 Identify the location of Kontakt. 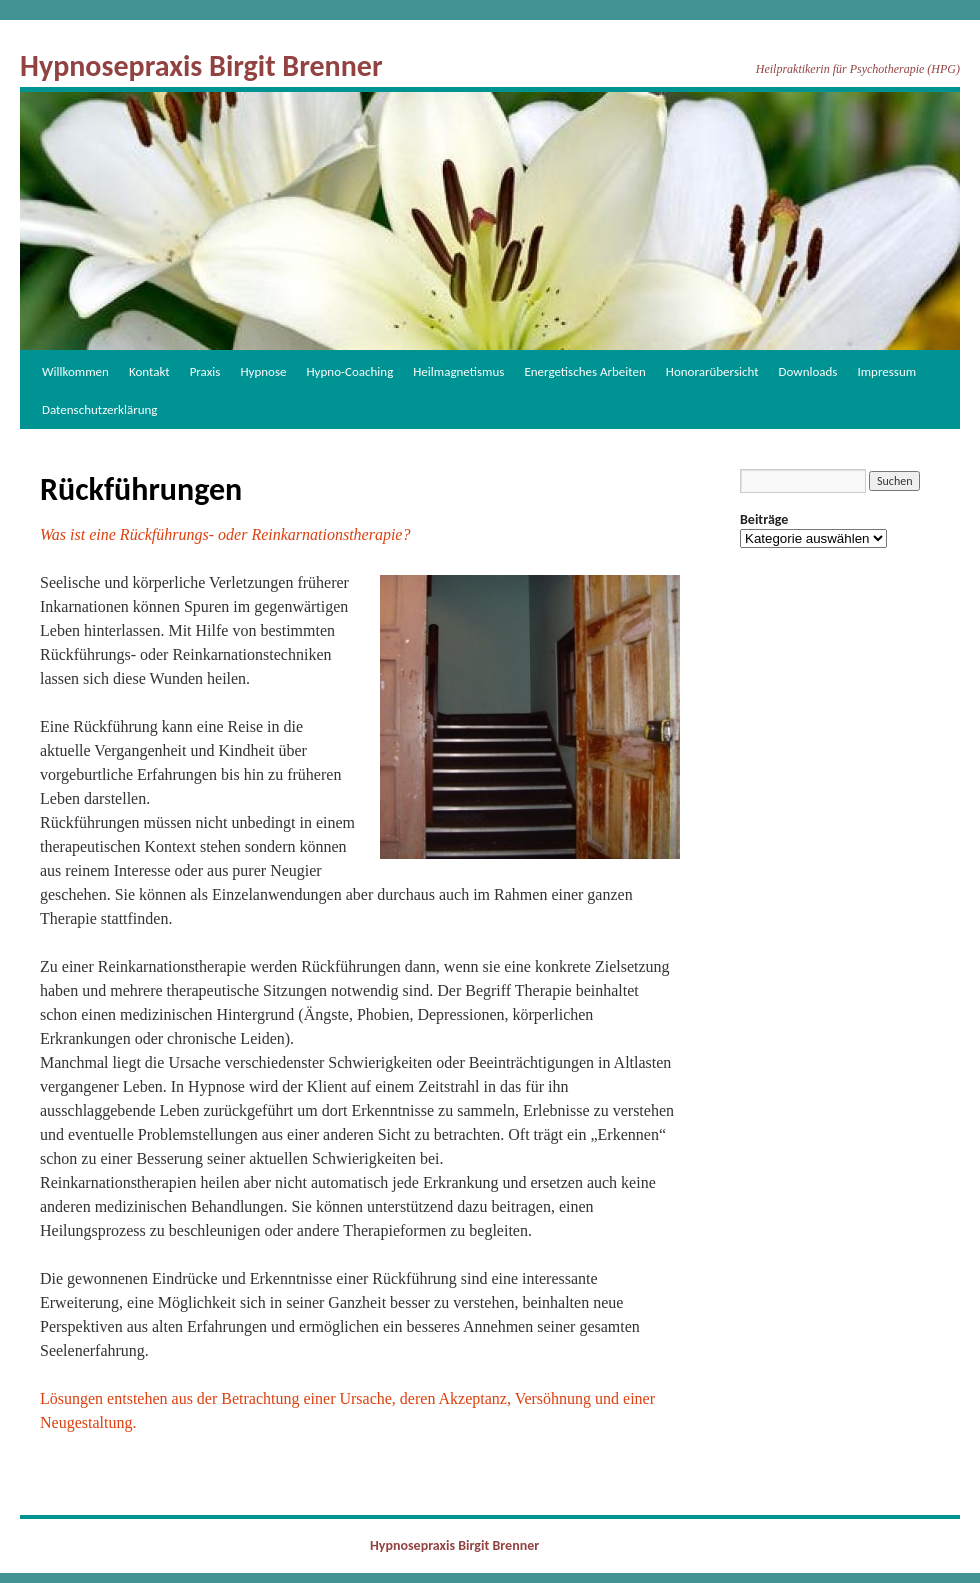
(149, 371).